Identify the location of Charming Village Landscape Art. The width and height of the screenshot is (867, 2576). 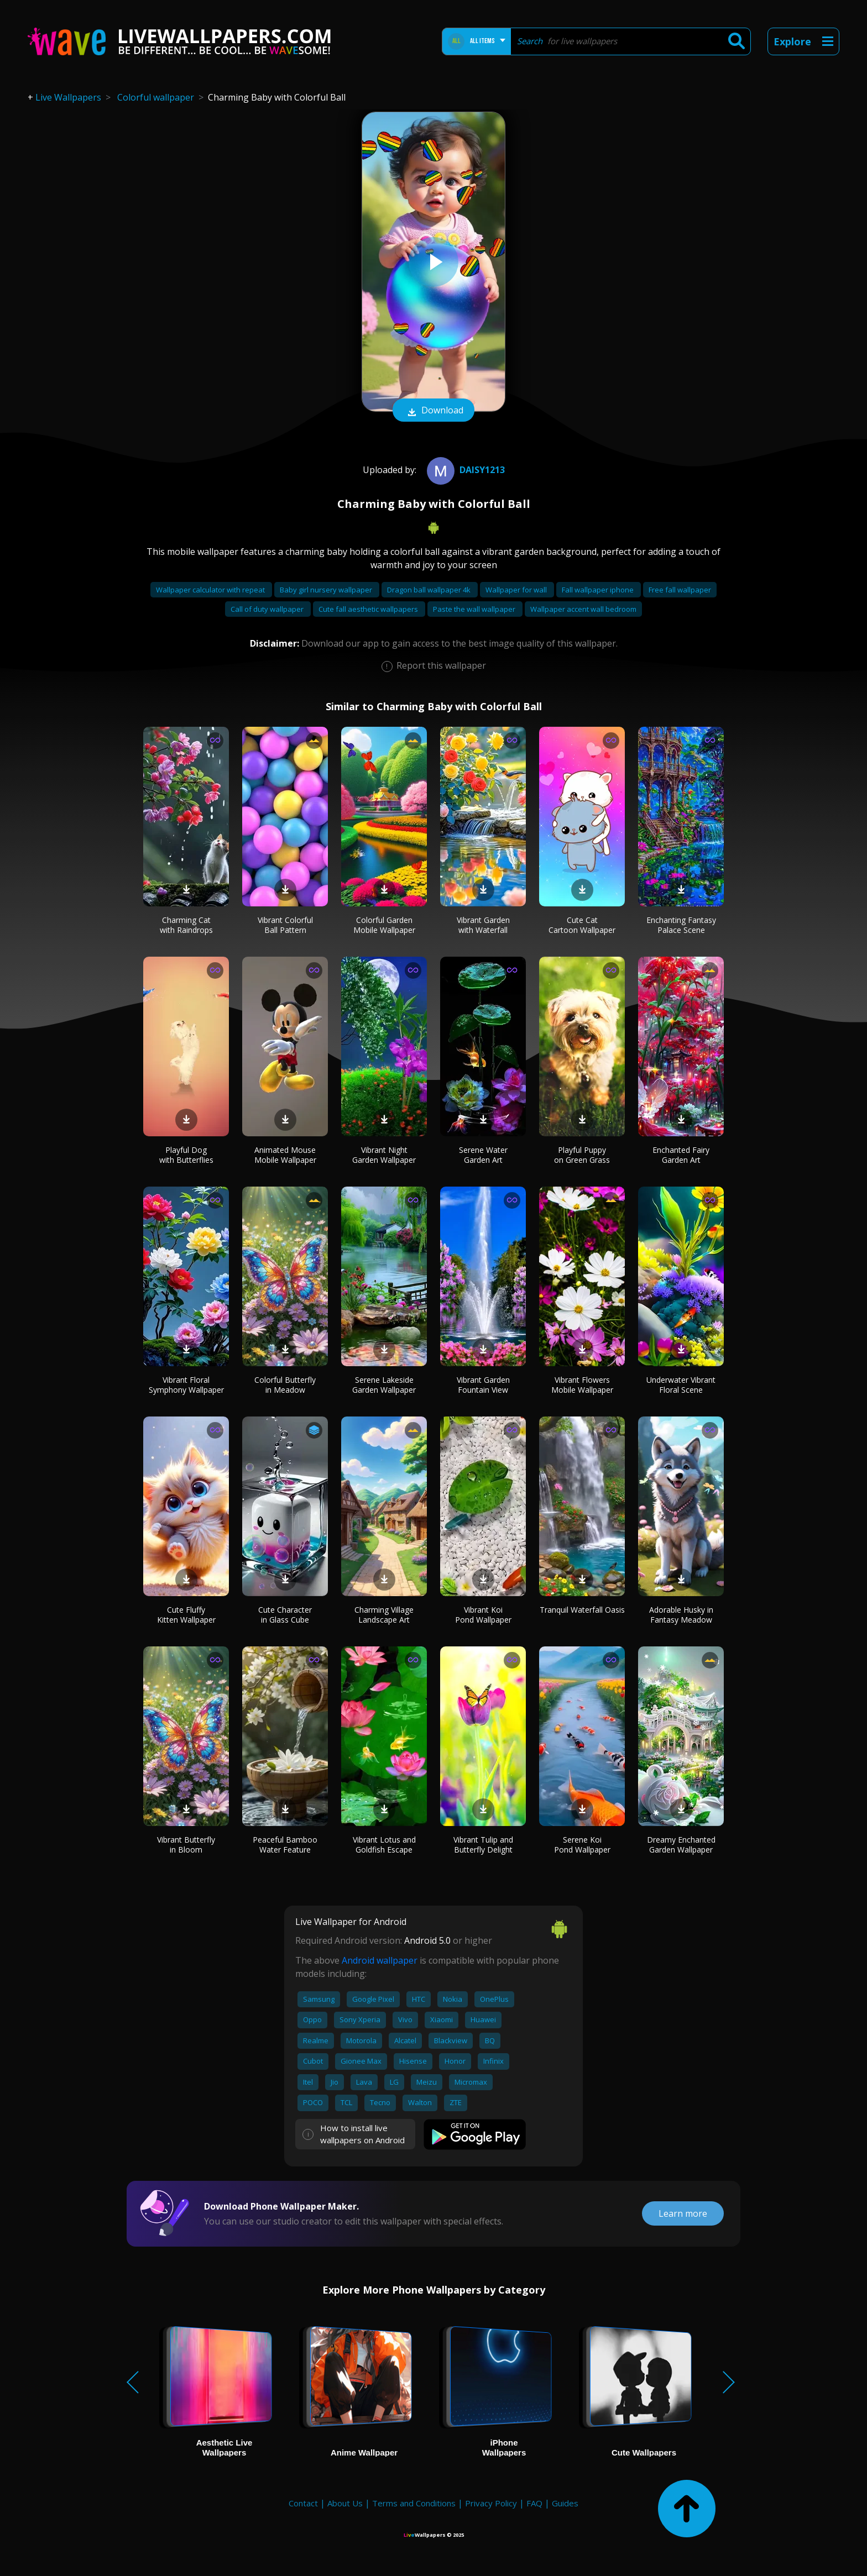
(384, 1614).